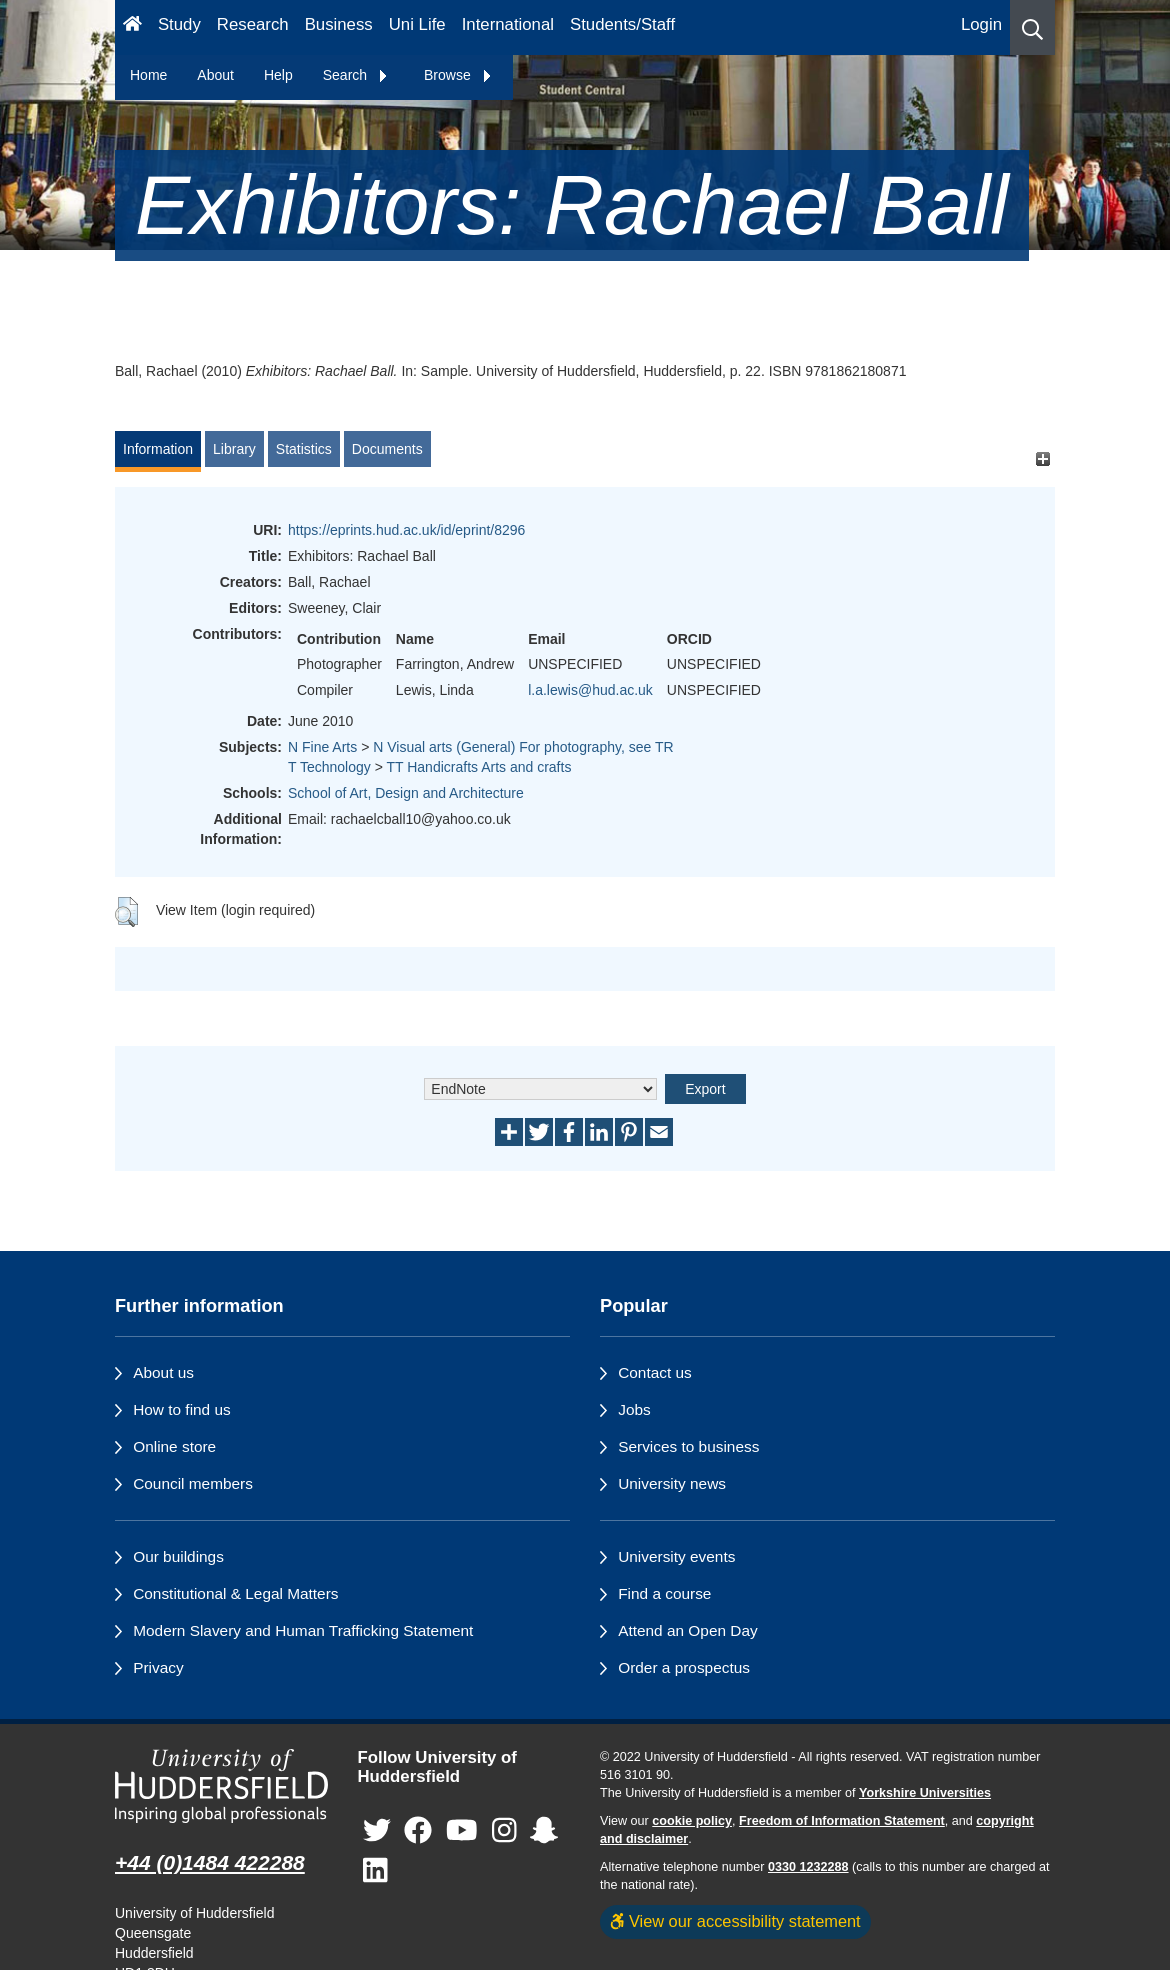 The image size is (1170, 1970). What do you see at coordinates (210, 1862) in the screenshot?
I see `+44 (0)1484 422288` at bounding box center [210, 1862].